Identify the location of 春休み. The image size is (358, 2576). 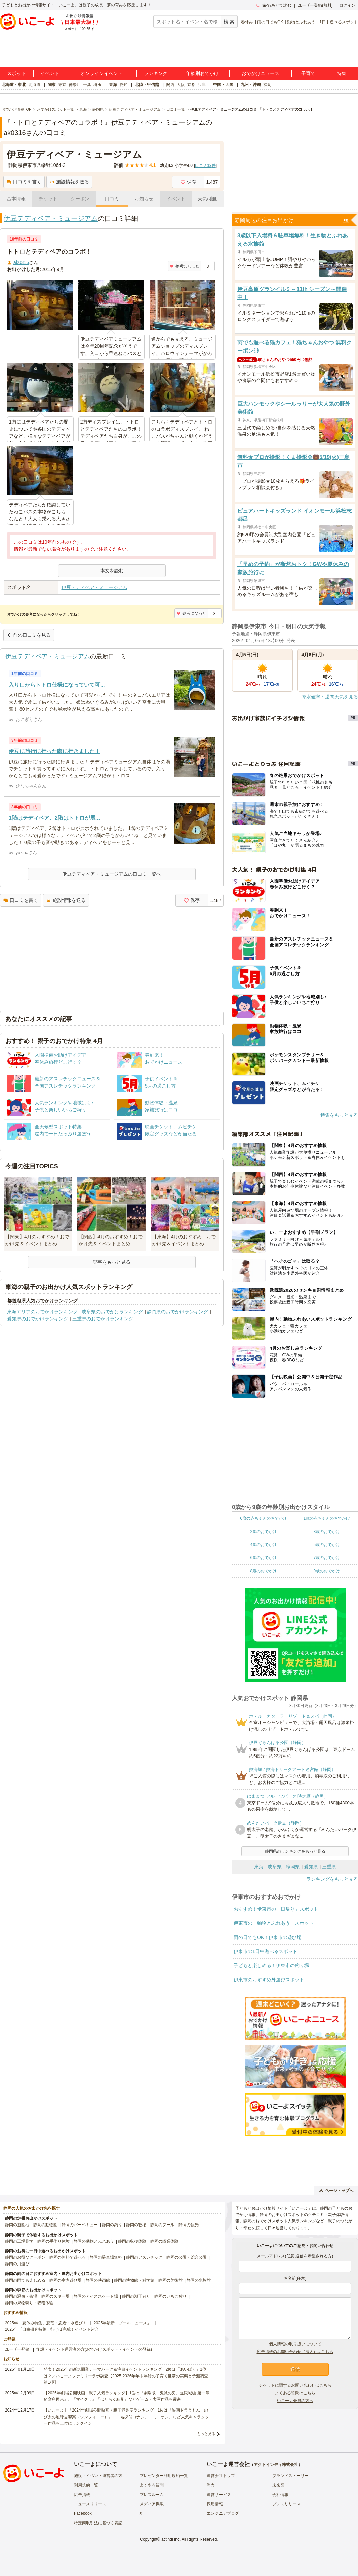
(247, 22).